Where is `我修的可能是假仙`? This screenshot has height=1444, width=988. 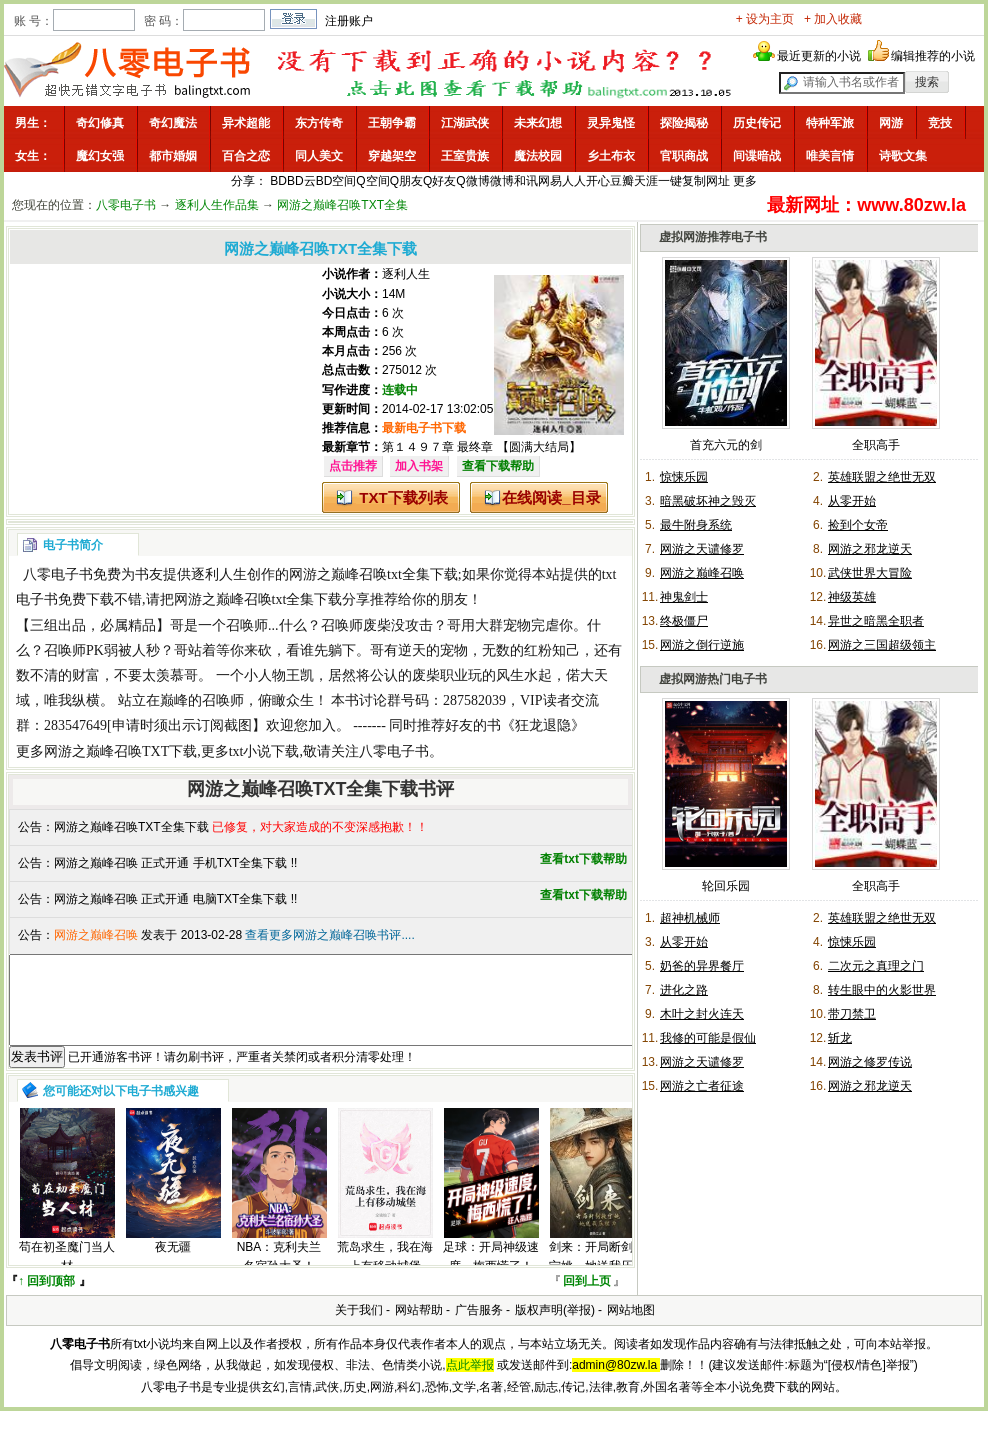
我修的可能是假仙 is located at coordinates (708, 1038).